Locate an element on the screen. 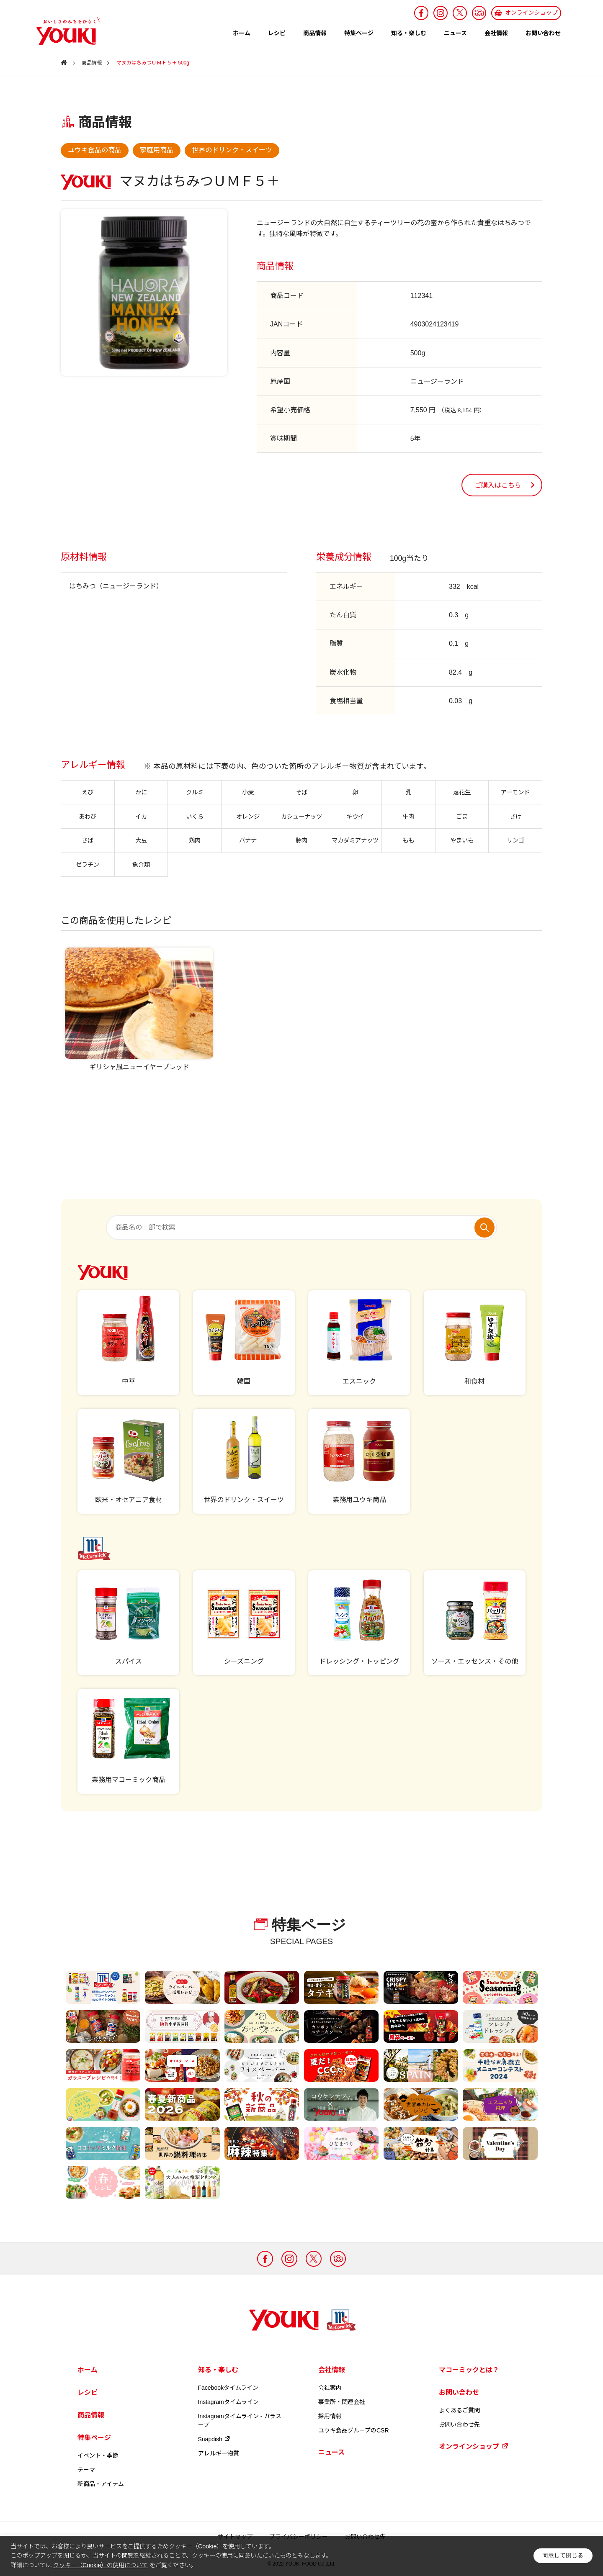 This screenshot has height=2576, width=603. 特集ページ is located at coordinates (359, 33).